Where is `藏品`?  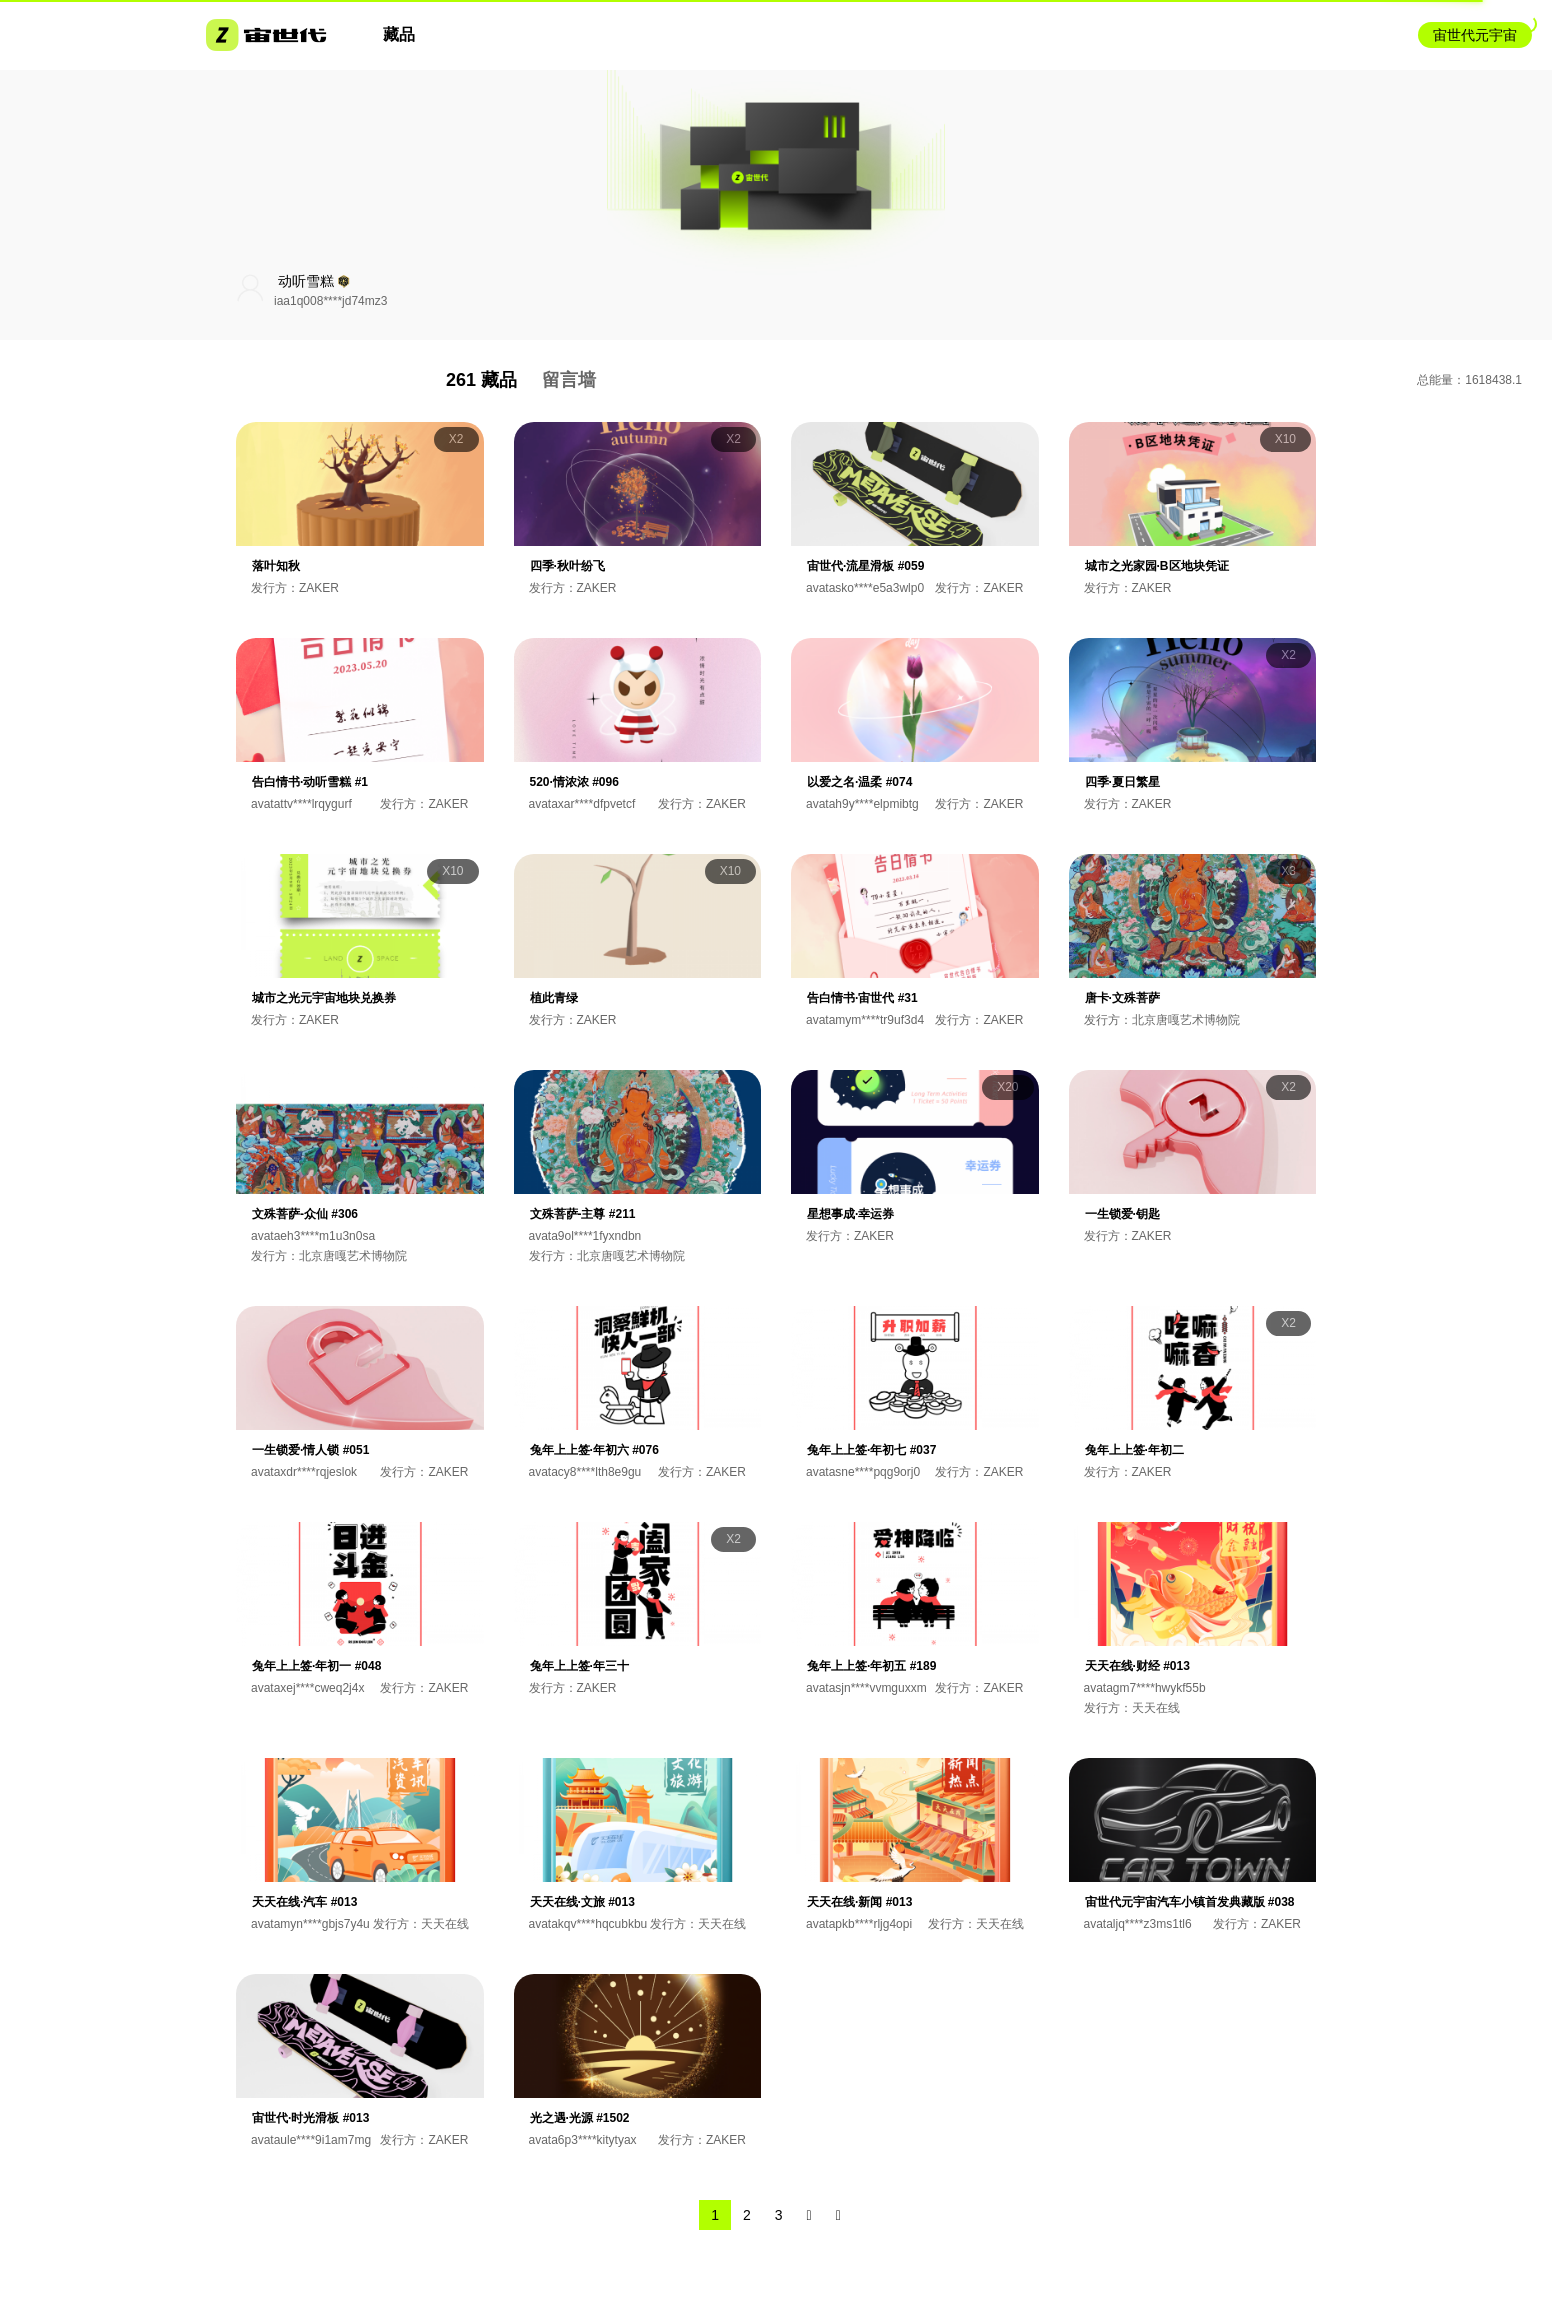
藏品 is located at coordinates (399, 34).